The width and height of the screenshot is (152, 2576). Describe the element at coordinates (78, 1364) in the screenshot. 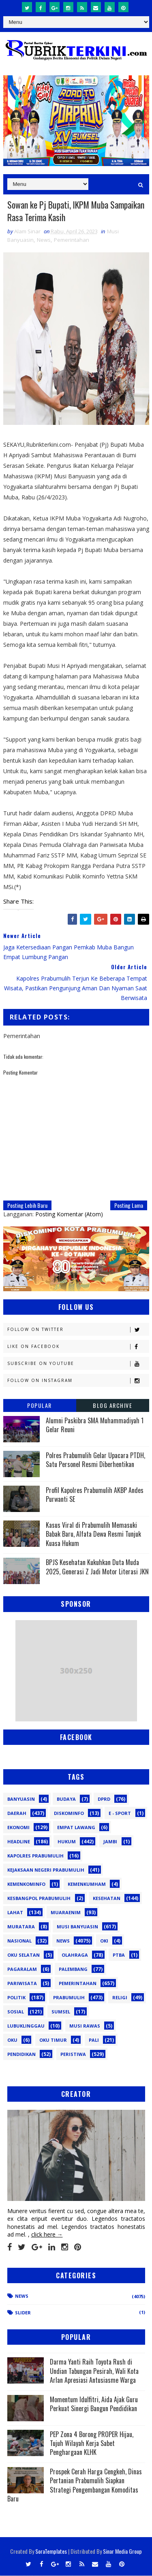

I see `Subscribe on Youtube` at that location.